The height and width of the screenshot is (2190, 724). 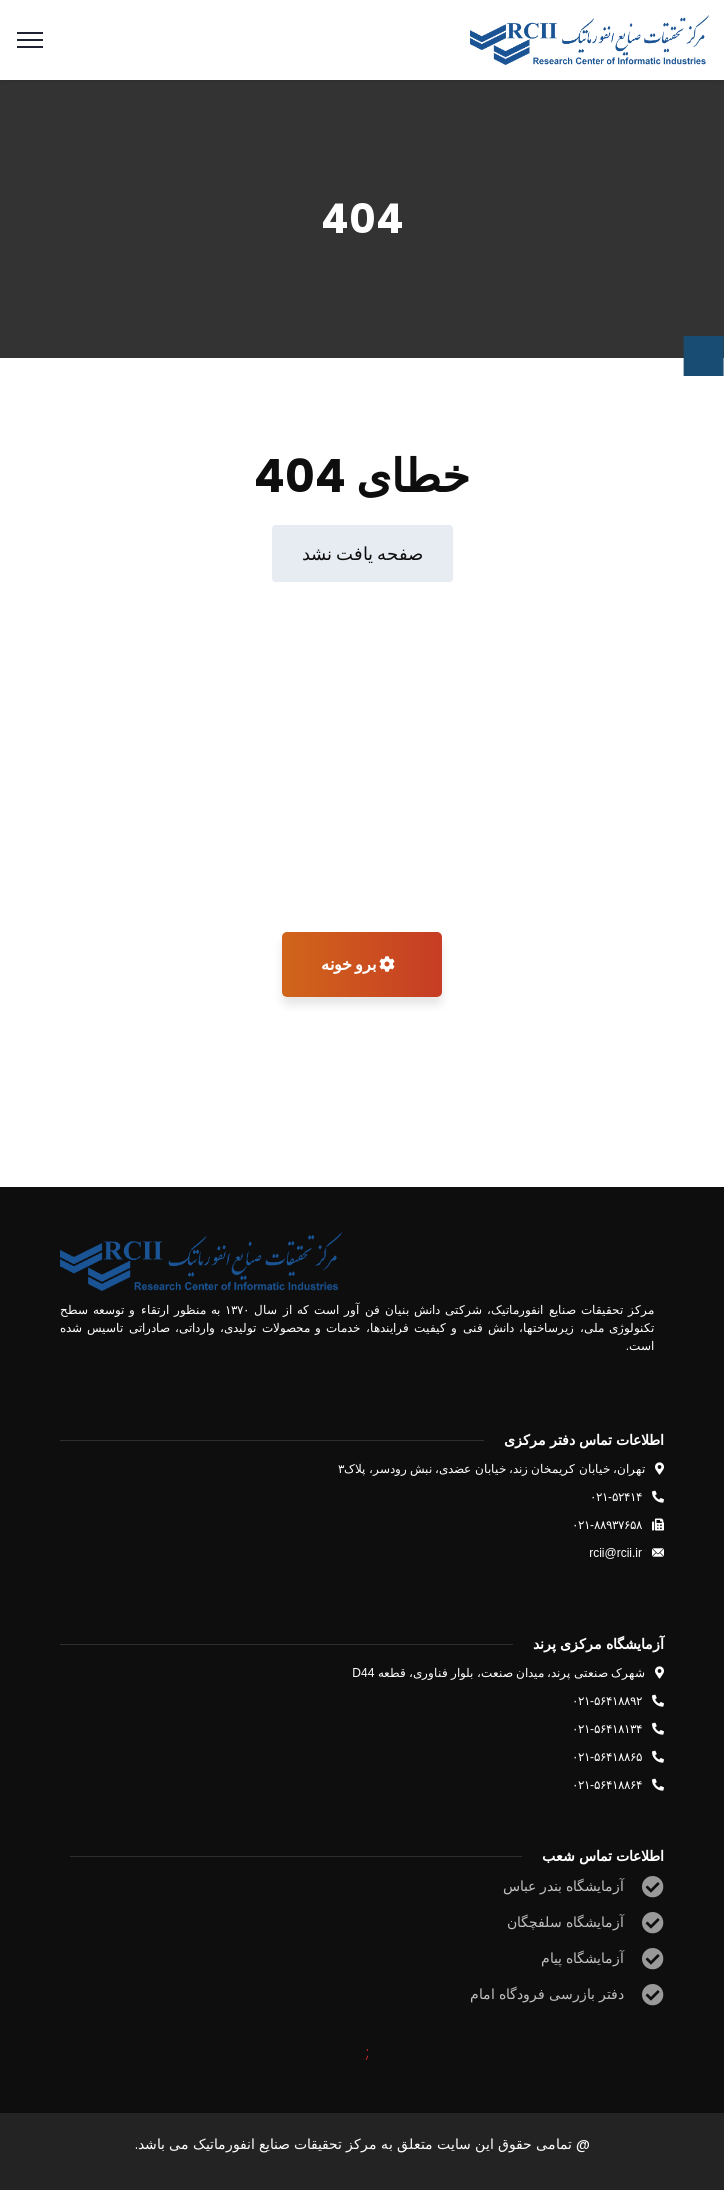 What do you see at coordinates (607, 1757) in the screenshot?
I see `۰۲۱-۵۶۴۱۸۸۶۵` at bounding box center [607, 1757].